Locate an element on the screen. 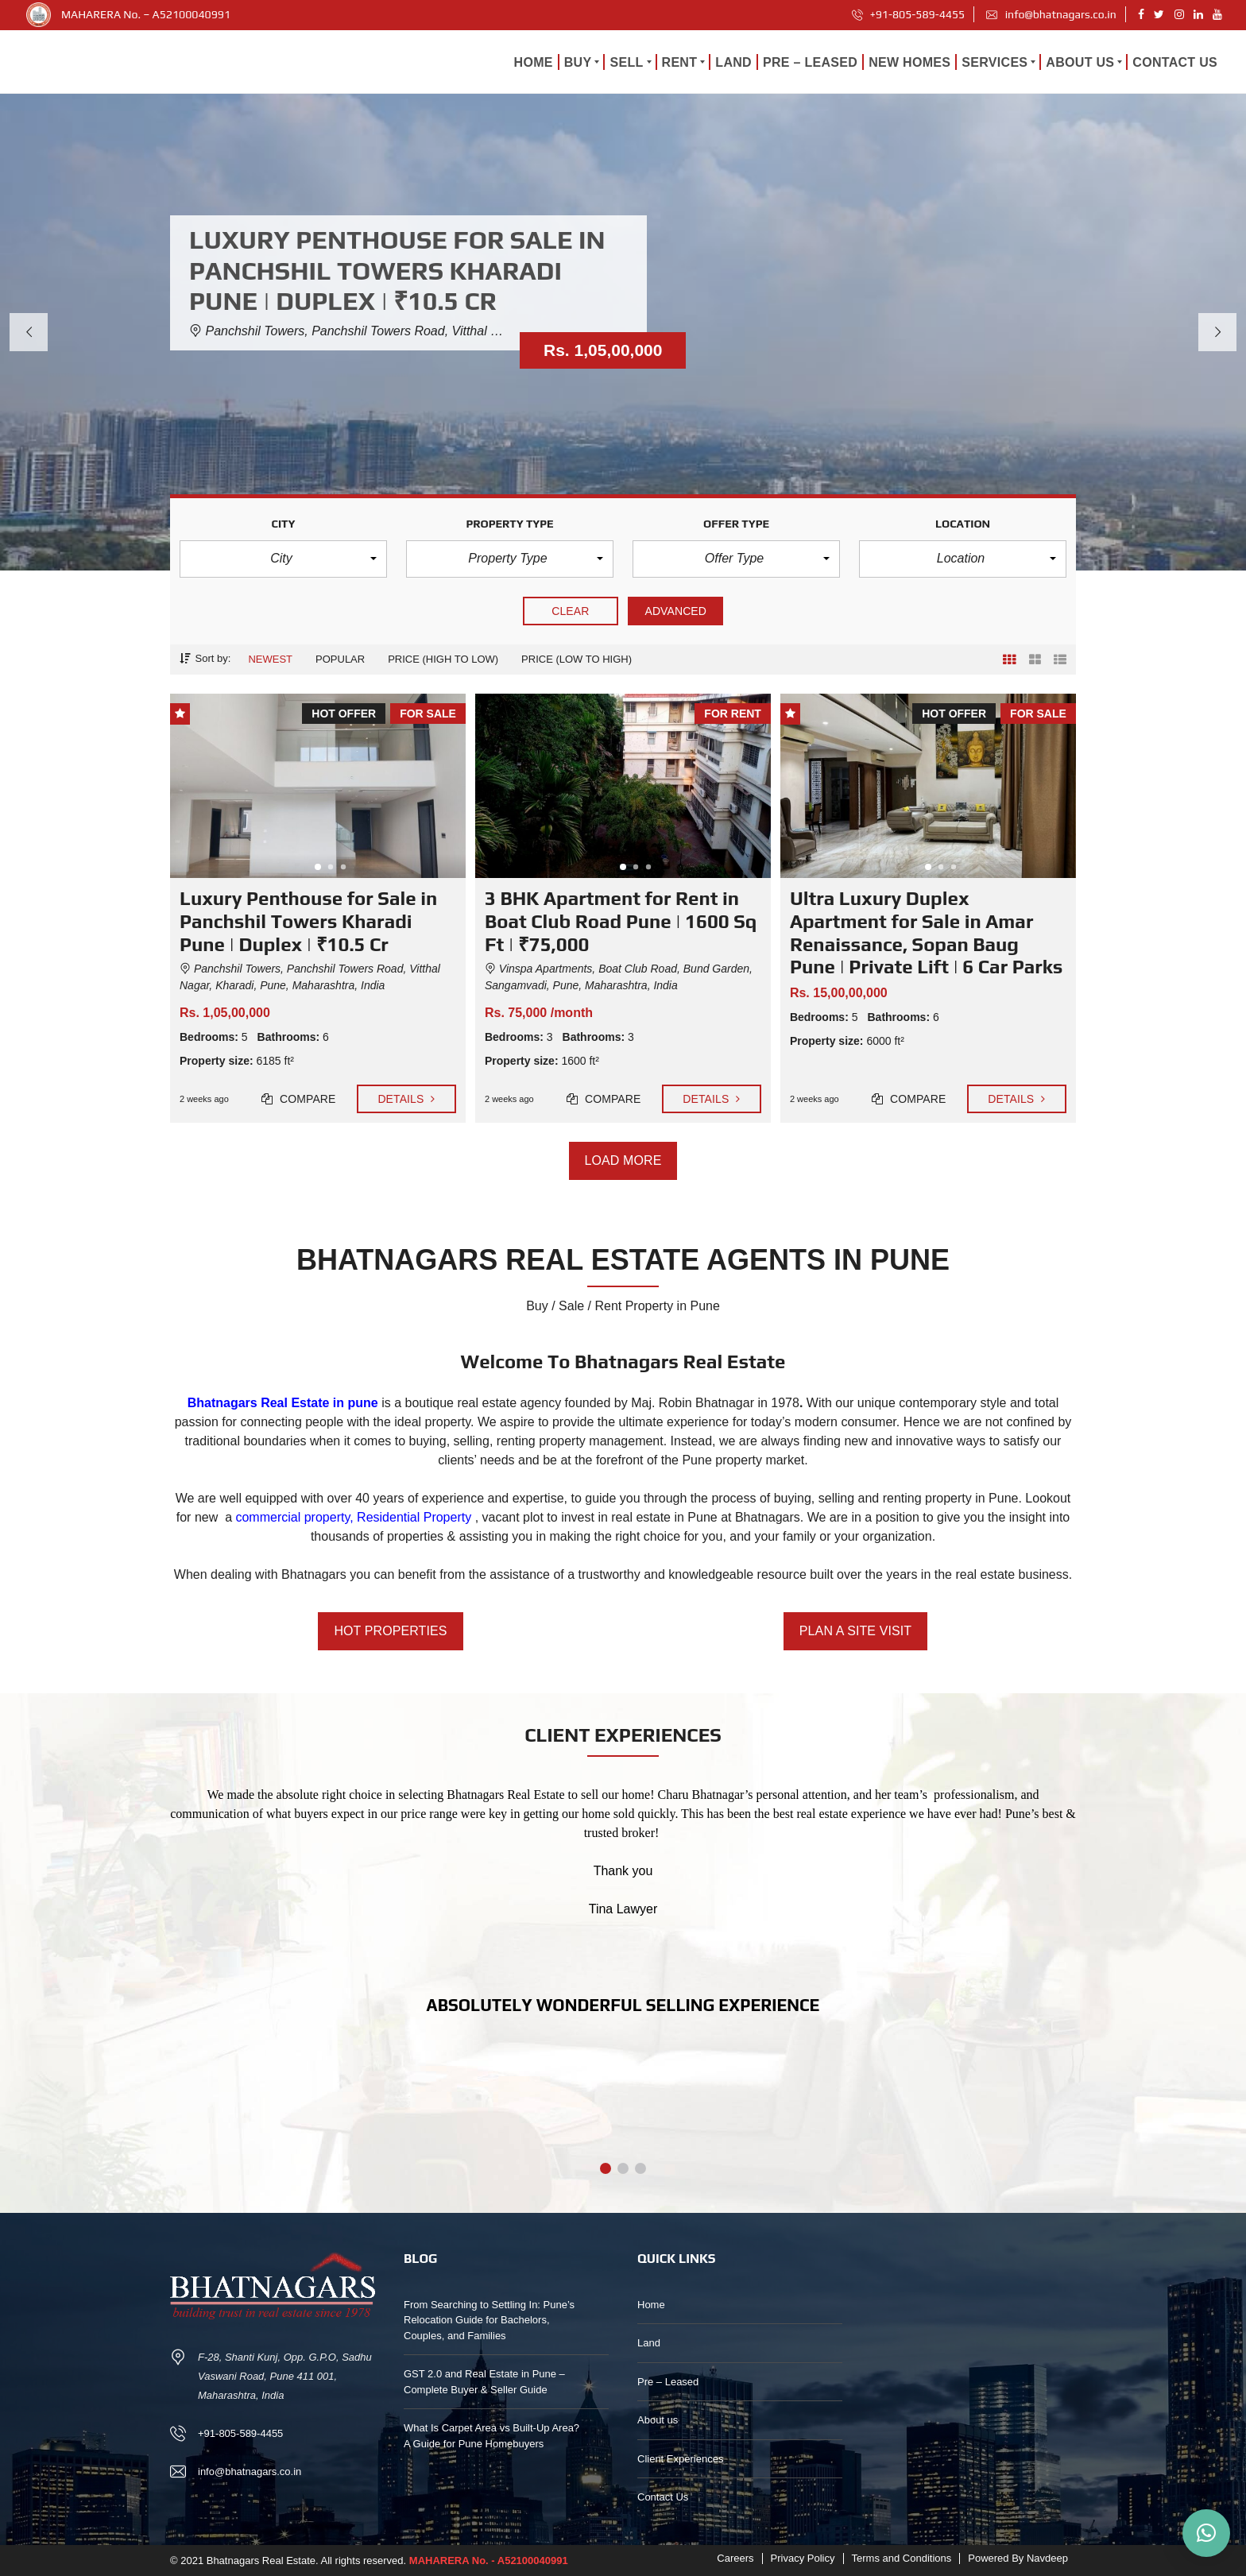  Popular is located at coordinates (340, 659).